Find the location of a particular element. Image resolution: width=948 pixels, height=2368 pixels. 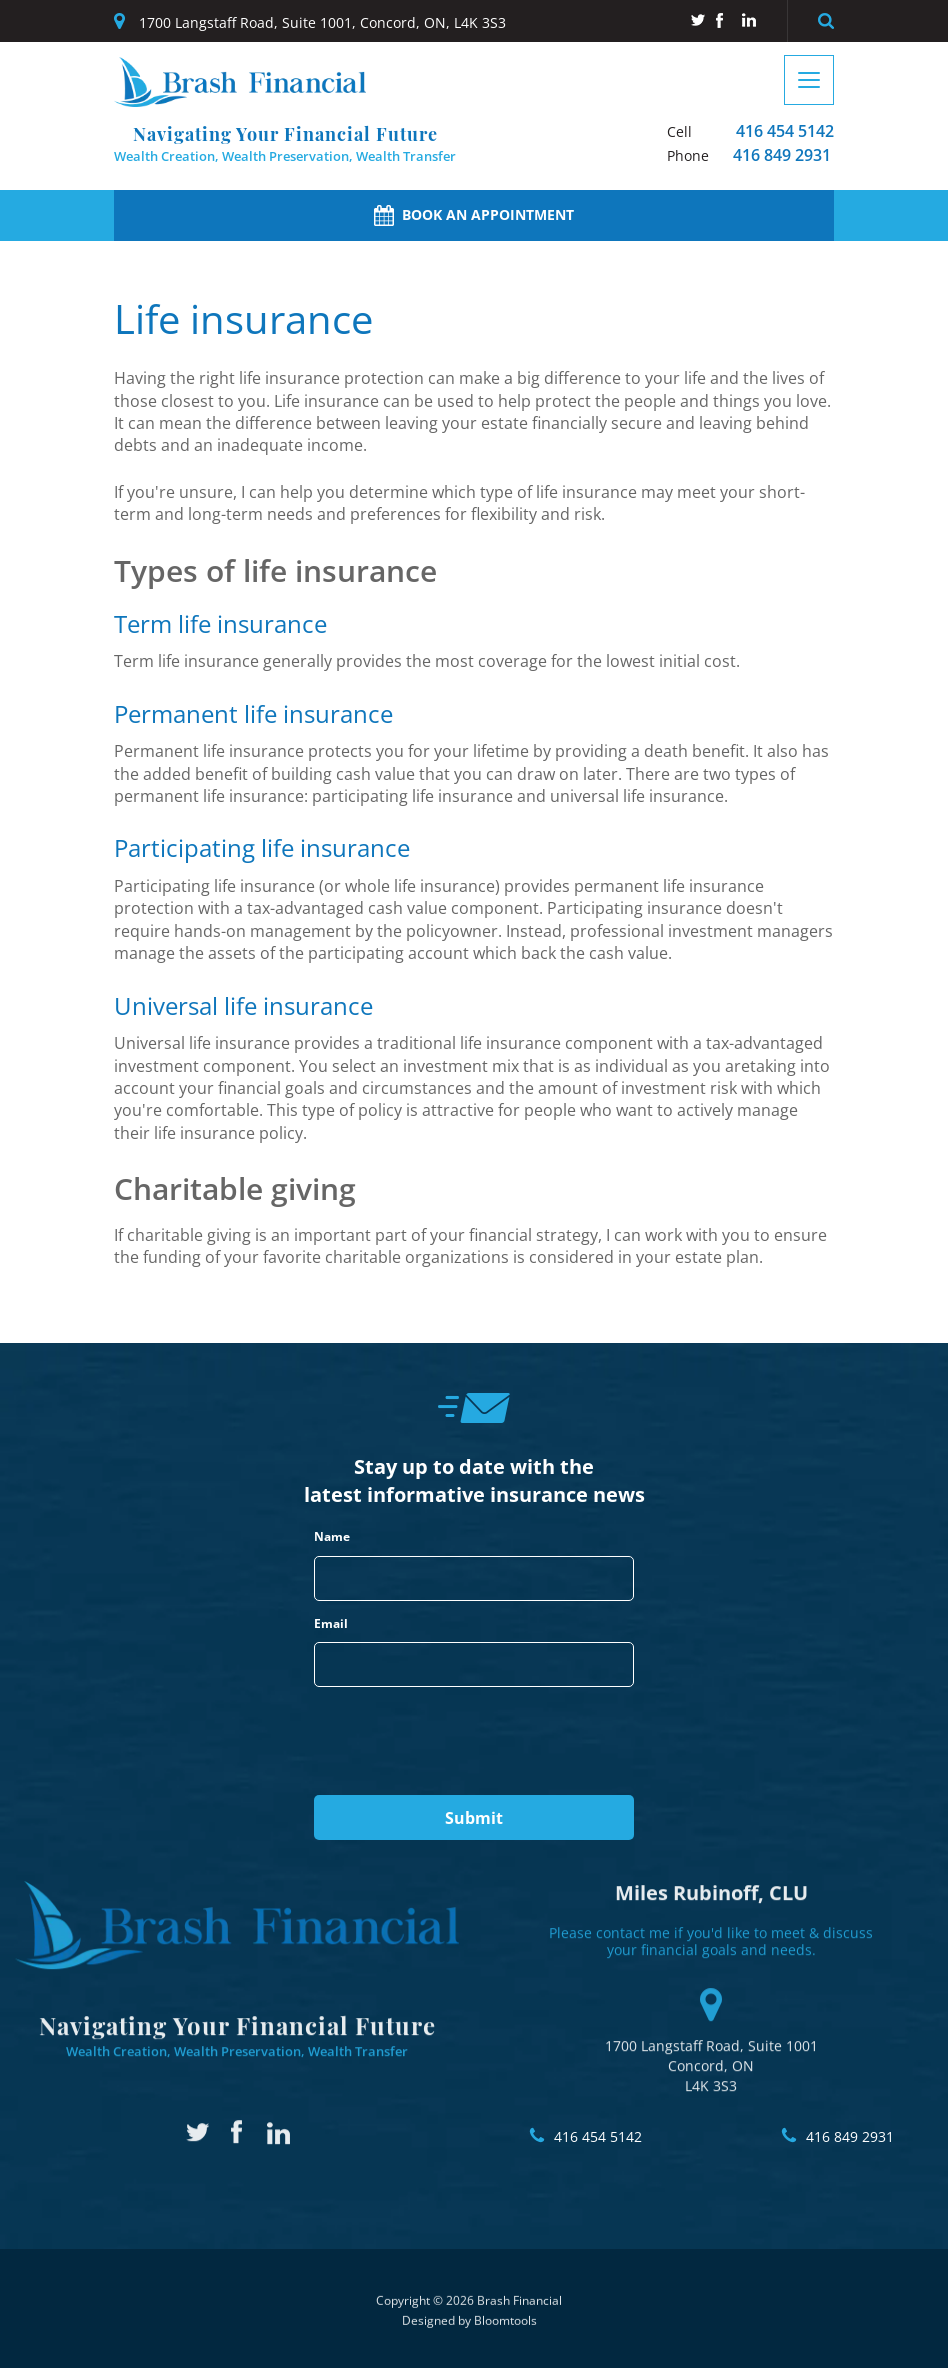

Email is located at coordinates (331, 1624).